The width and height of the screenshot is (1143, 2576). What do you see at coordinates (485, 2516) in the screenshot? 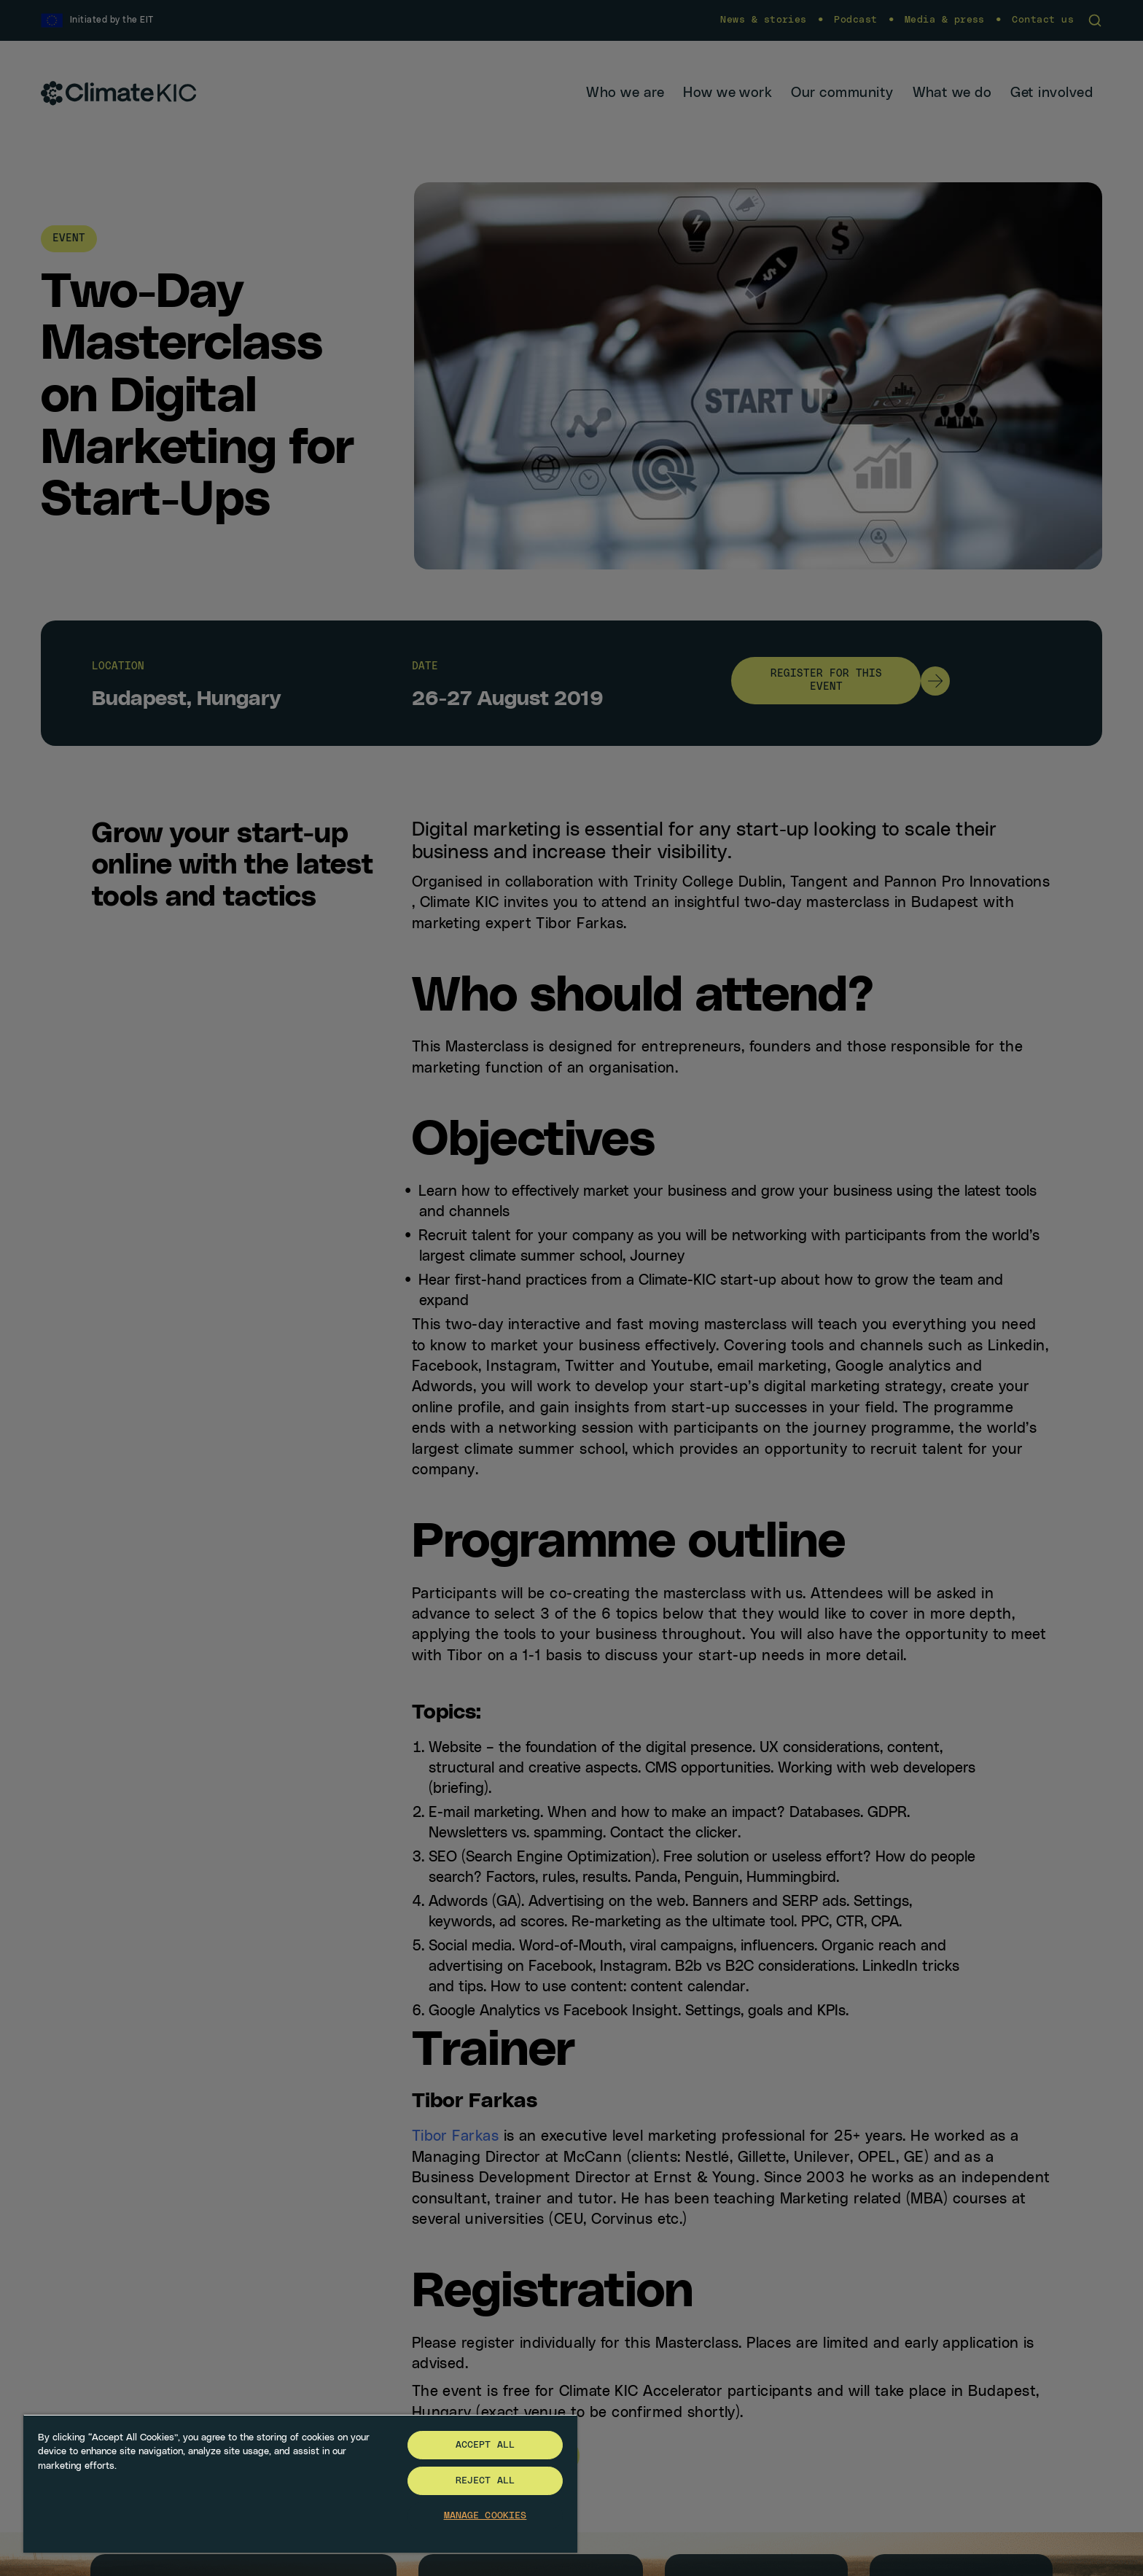
I see `Manage Cookies` at bounding box center [485, 2516].